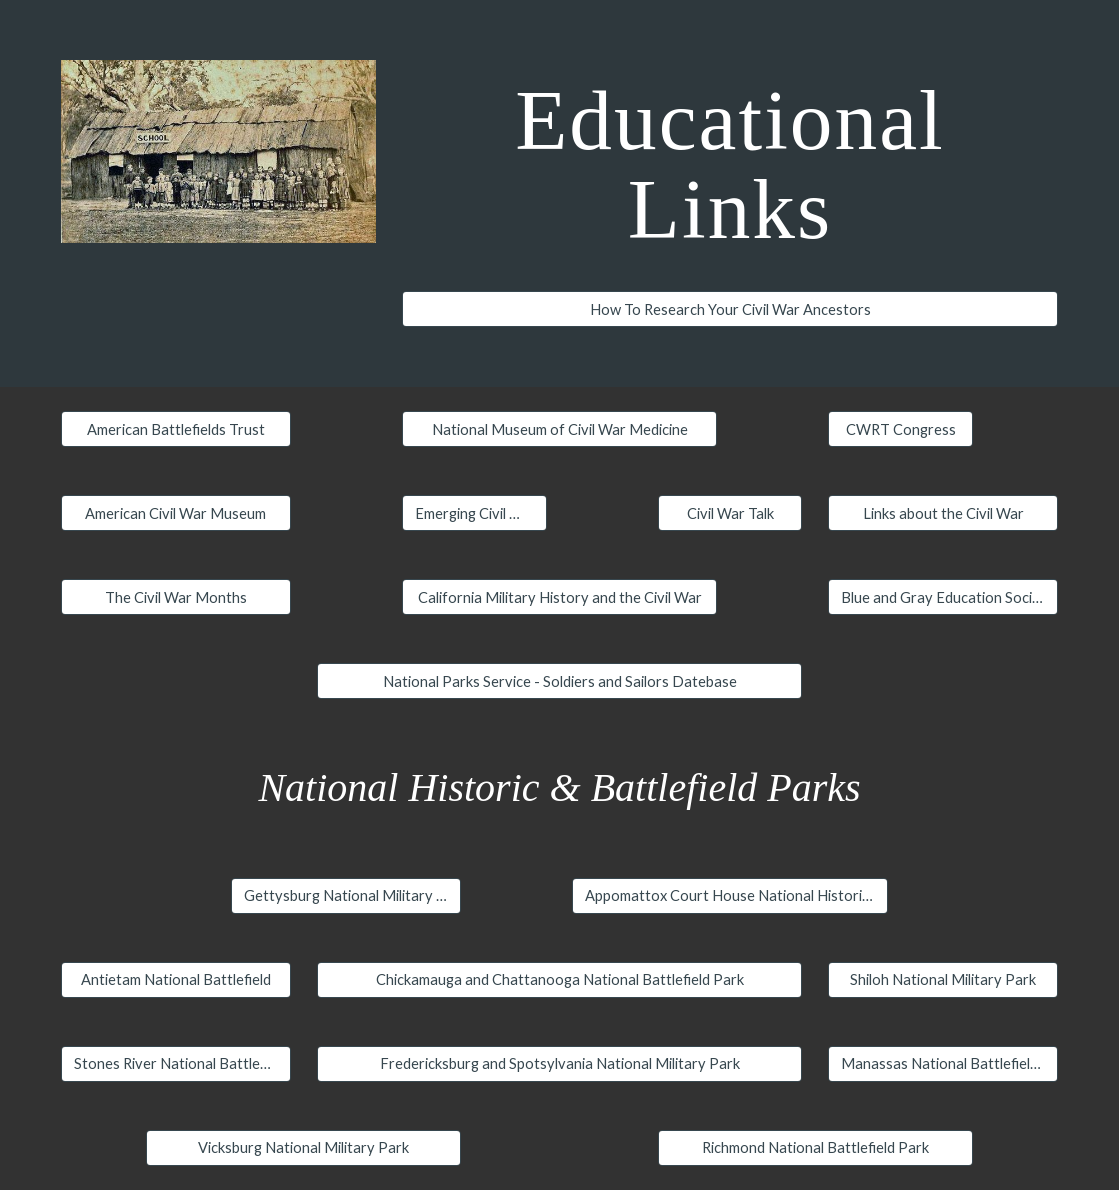 This screenshot has width=1119, height=1190. Describe the element at coordinates (303, 1148) in the screenshot. I see `[Vicksburg National Military Park]` at that location.